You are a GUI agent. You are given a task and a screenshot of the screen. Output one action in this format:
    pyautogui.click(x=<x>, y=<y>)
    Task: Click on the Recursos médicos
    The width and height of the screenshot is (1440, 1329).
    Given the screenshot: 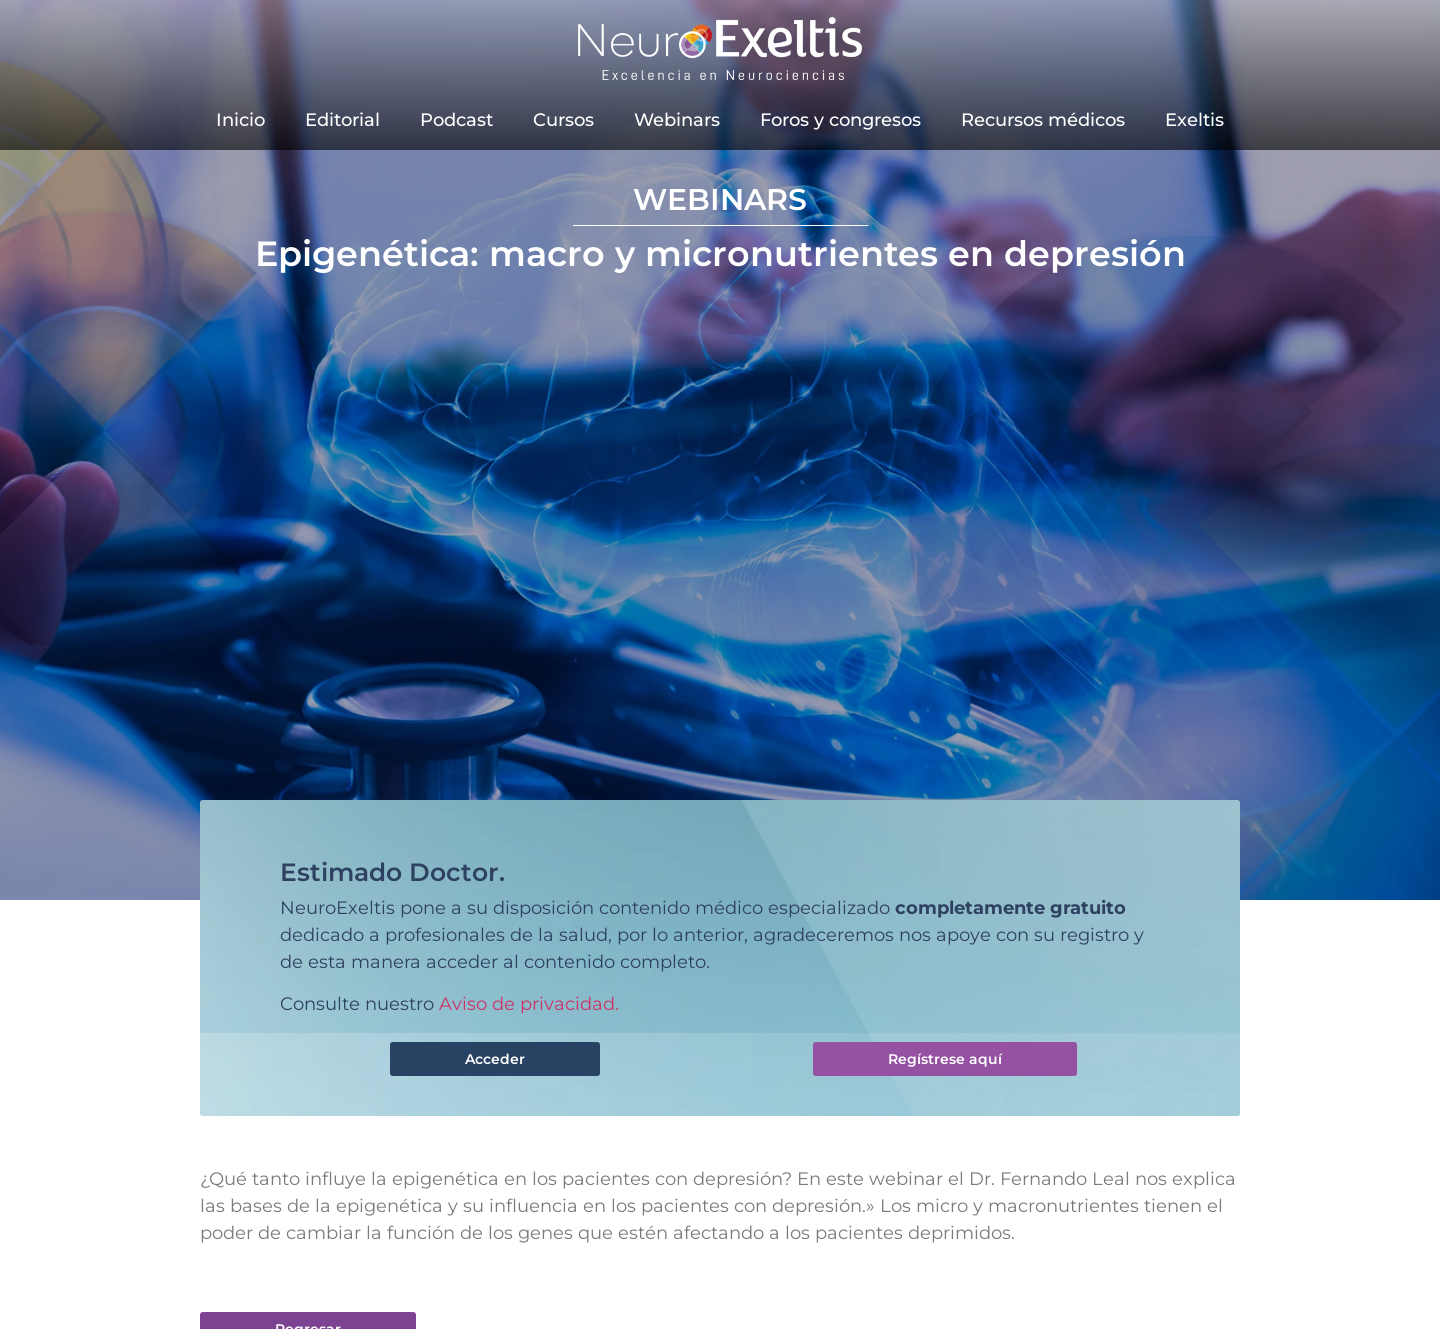 What is the action you would take?
    pyautogui.click(x=1043, y=120)
    